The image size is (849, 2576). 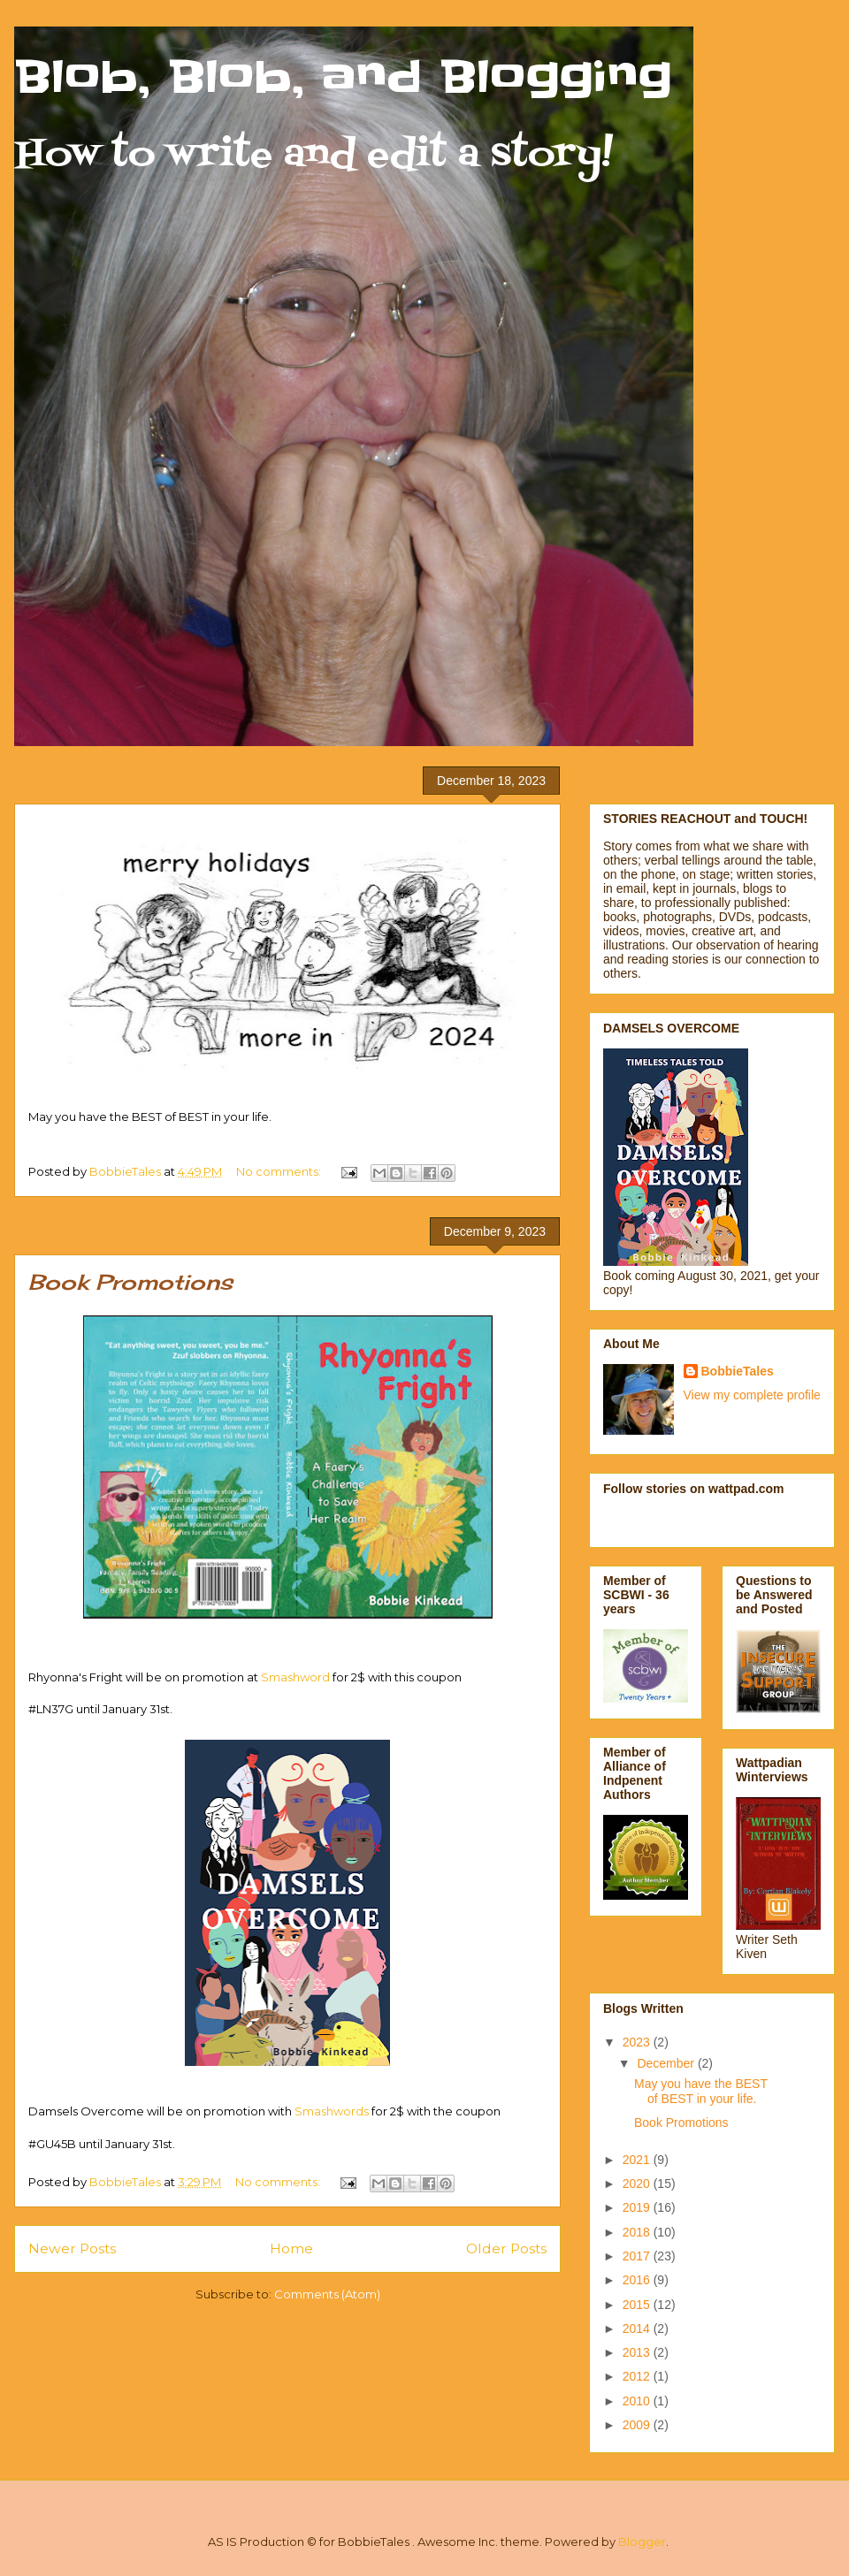 What do you see at coordinates (72, 2248) in the screenshot?
I see `Newer Posts` at bounding box center [72, 2248].